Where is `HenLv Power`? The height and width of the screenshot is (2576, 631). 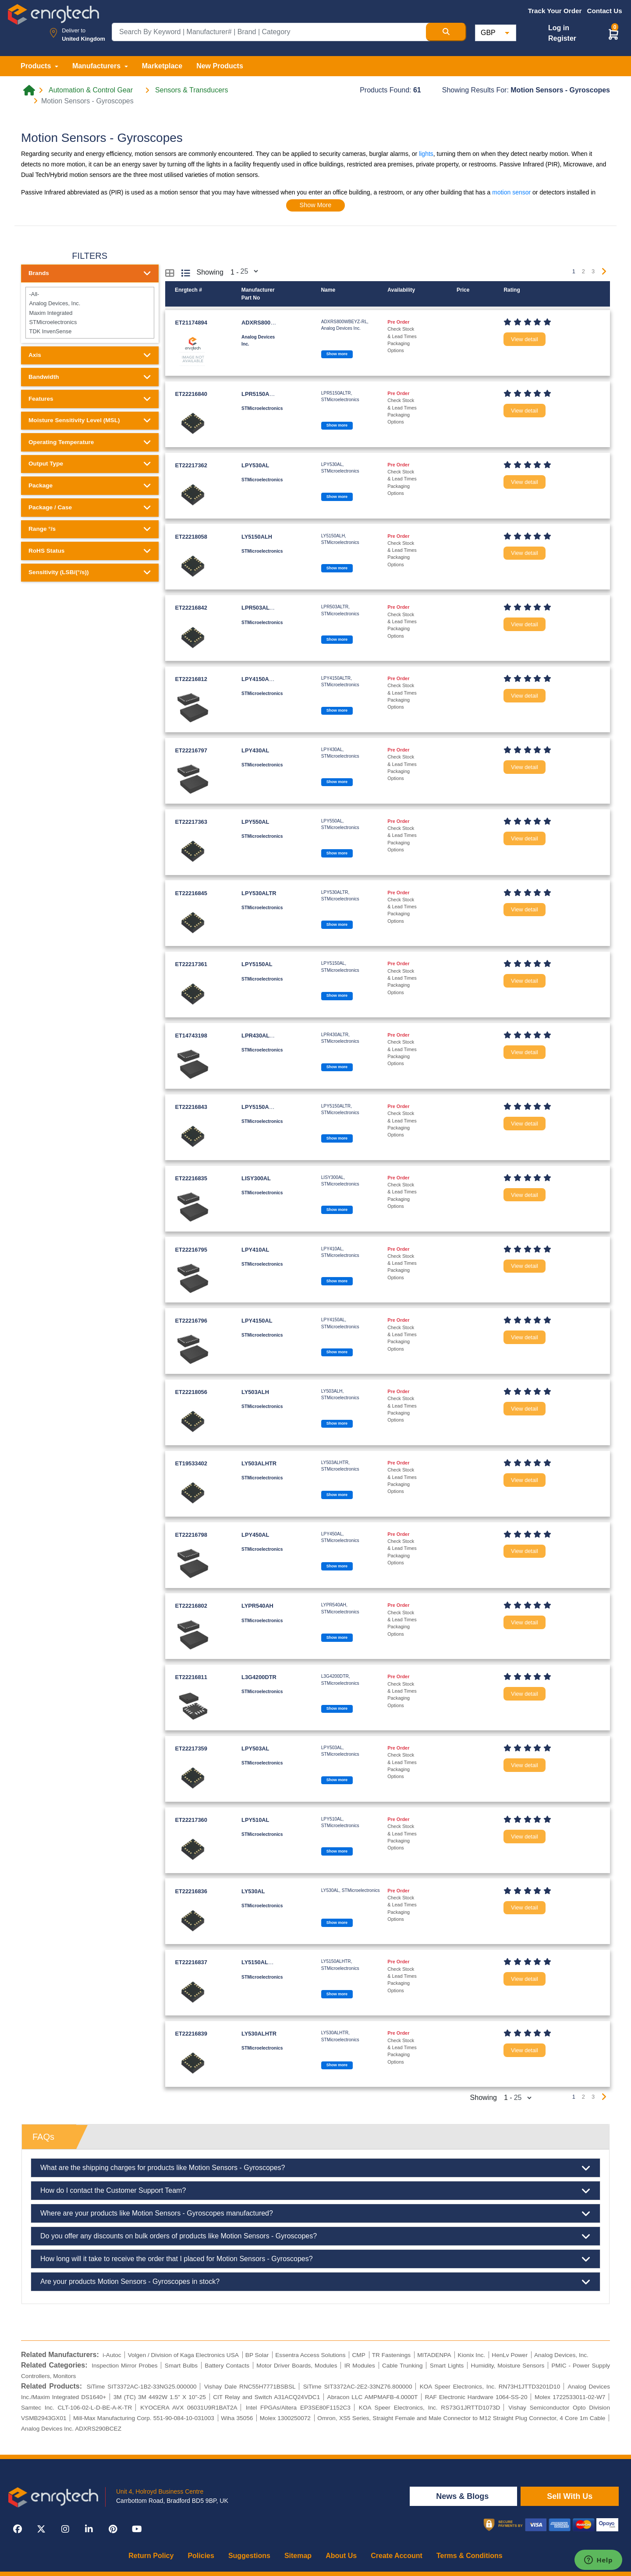 HenLv Power is located at coordinates (510, 2355).